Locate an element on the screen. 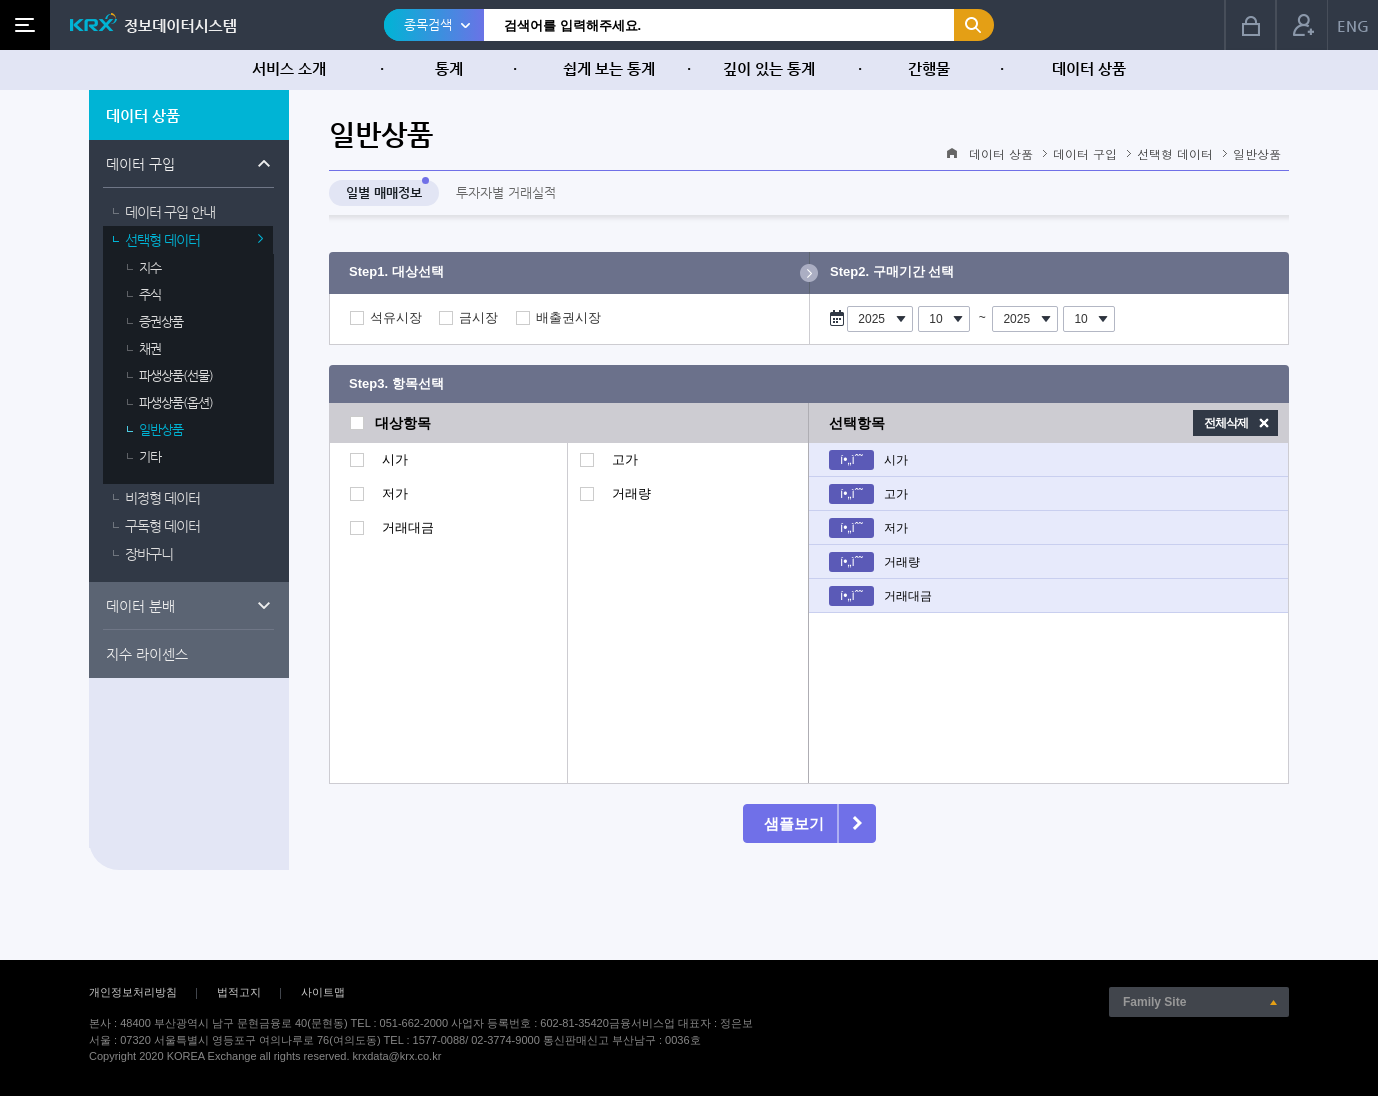 The image size is (1378, 1096). 금시장 is located at coordinates (478, 318).